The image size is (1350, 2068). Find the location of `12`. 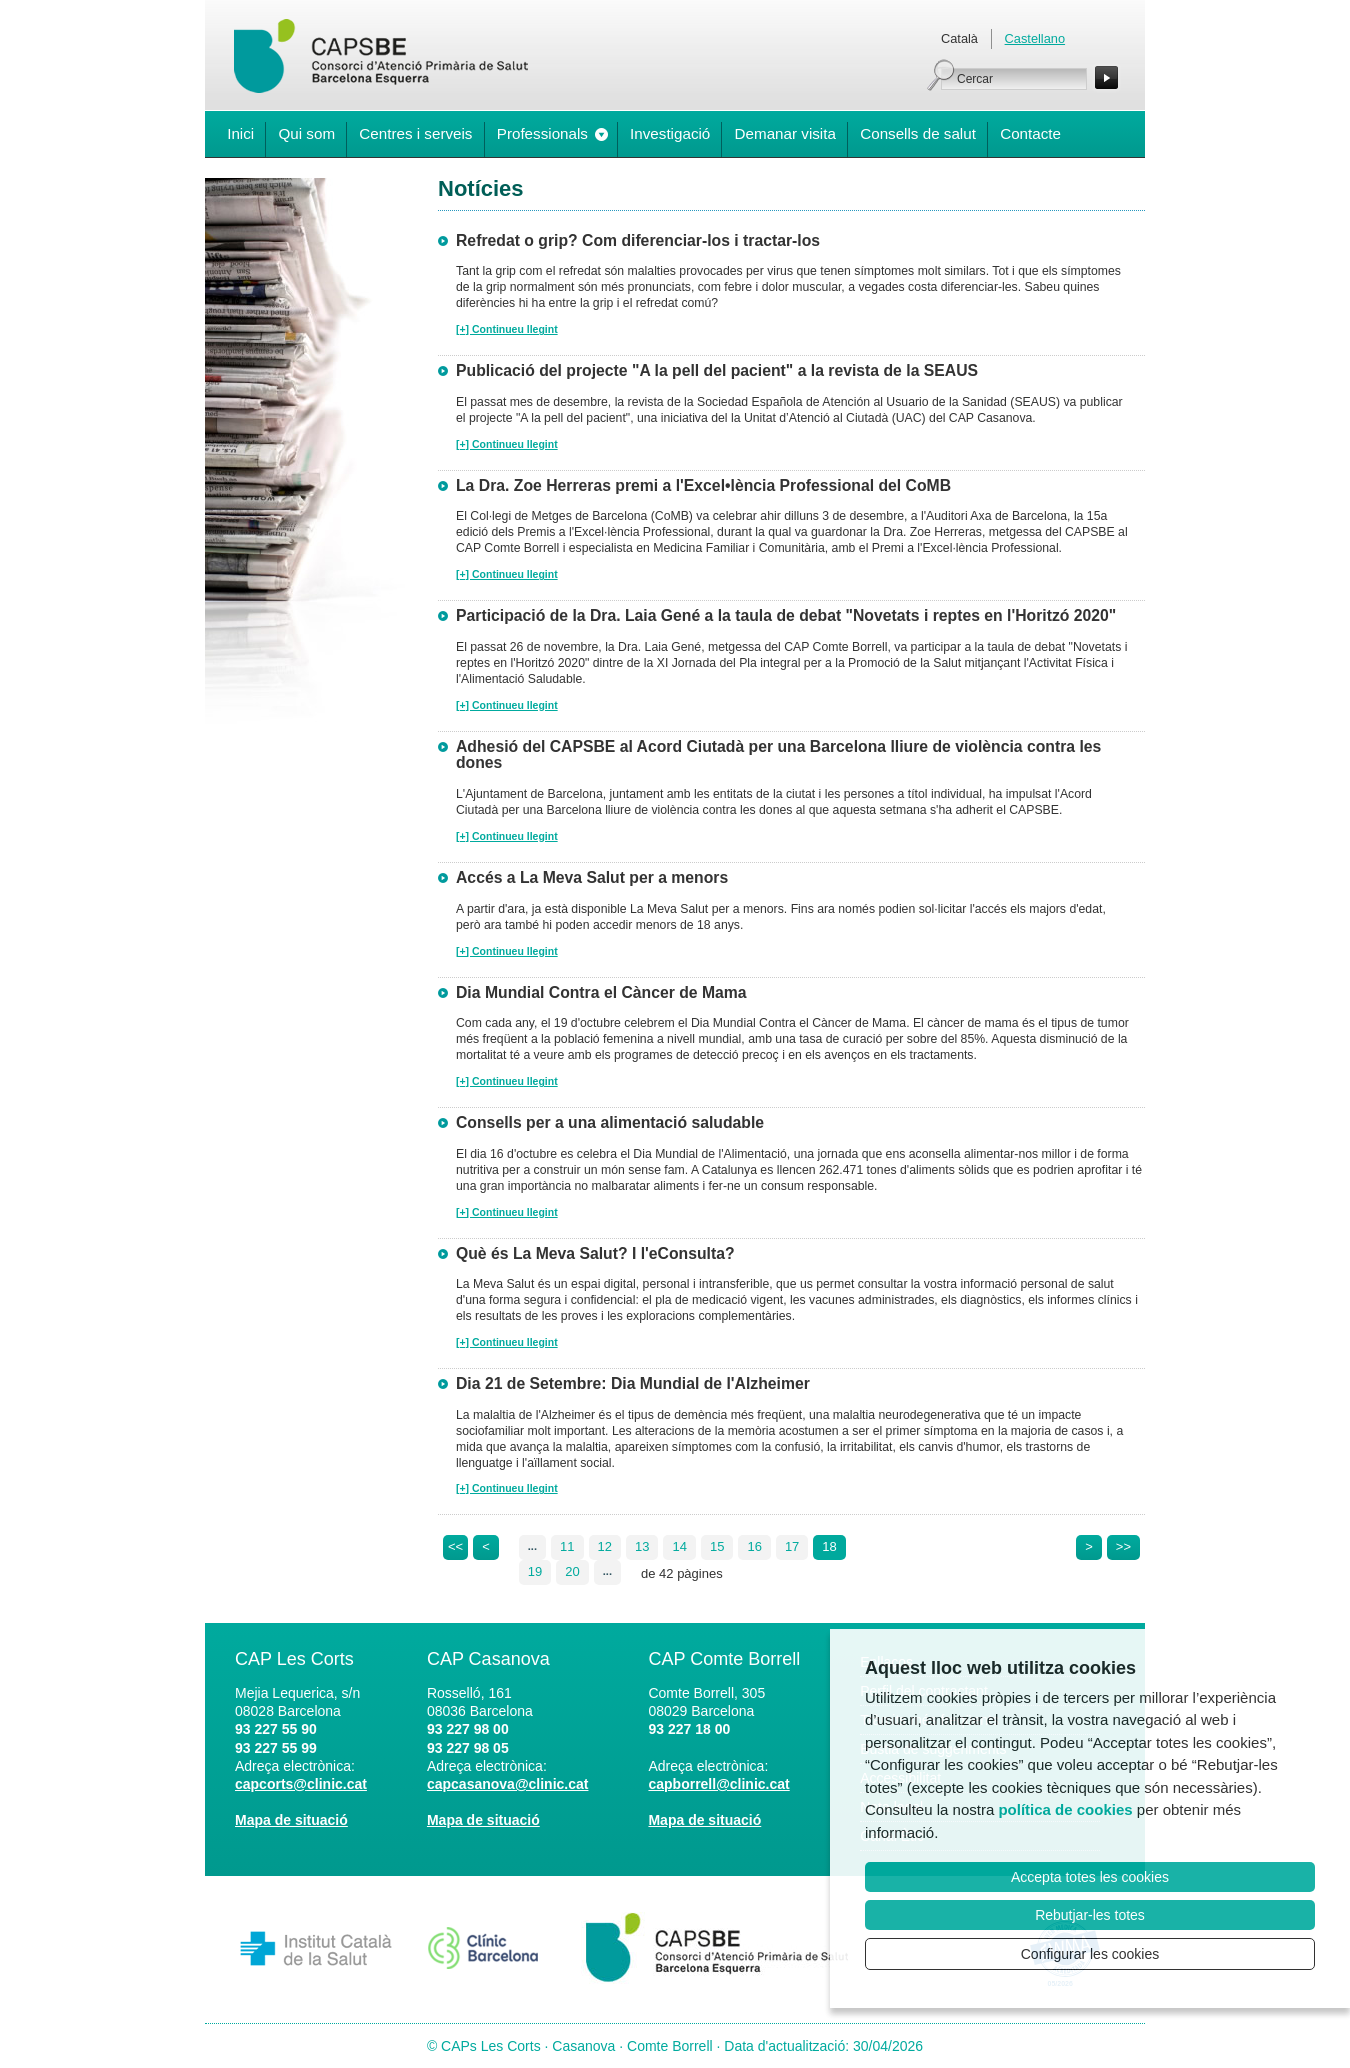

12 is located at coordinates (605, 1546).